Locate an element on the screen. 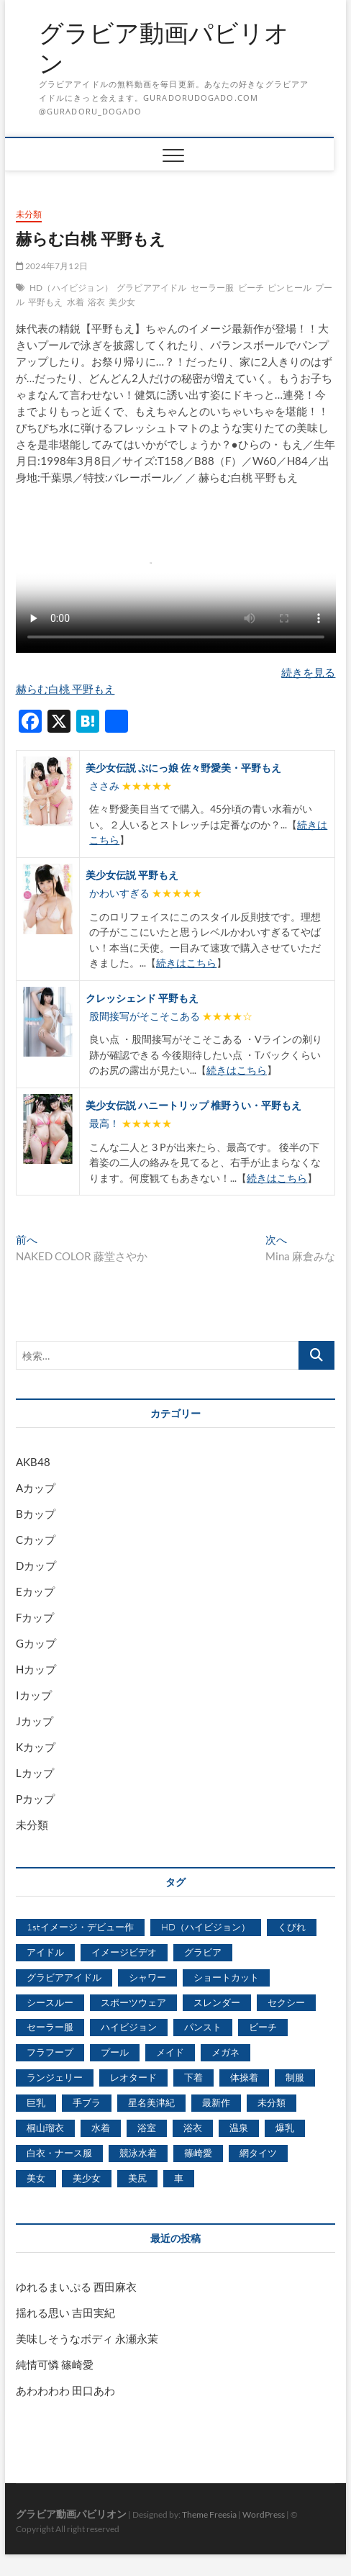  ビーチ [ビーチ (3,690個の項目)] is located at coordinates (263, 2027).